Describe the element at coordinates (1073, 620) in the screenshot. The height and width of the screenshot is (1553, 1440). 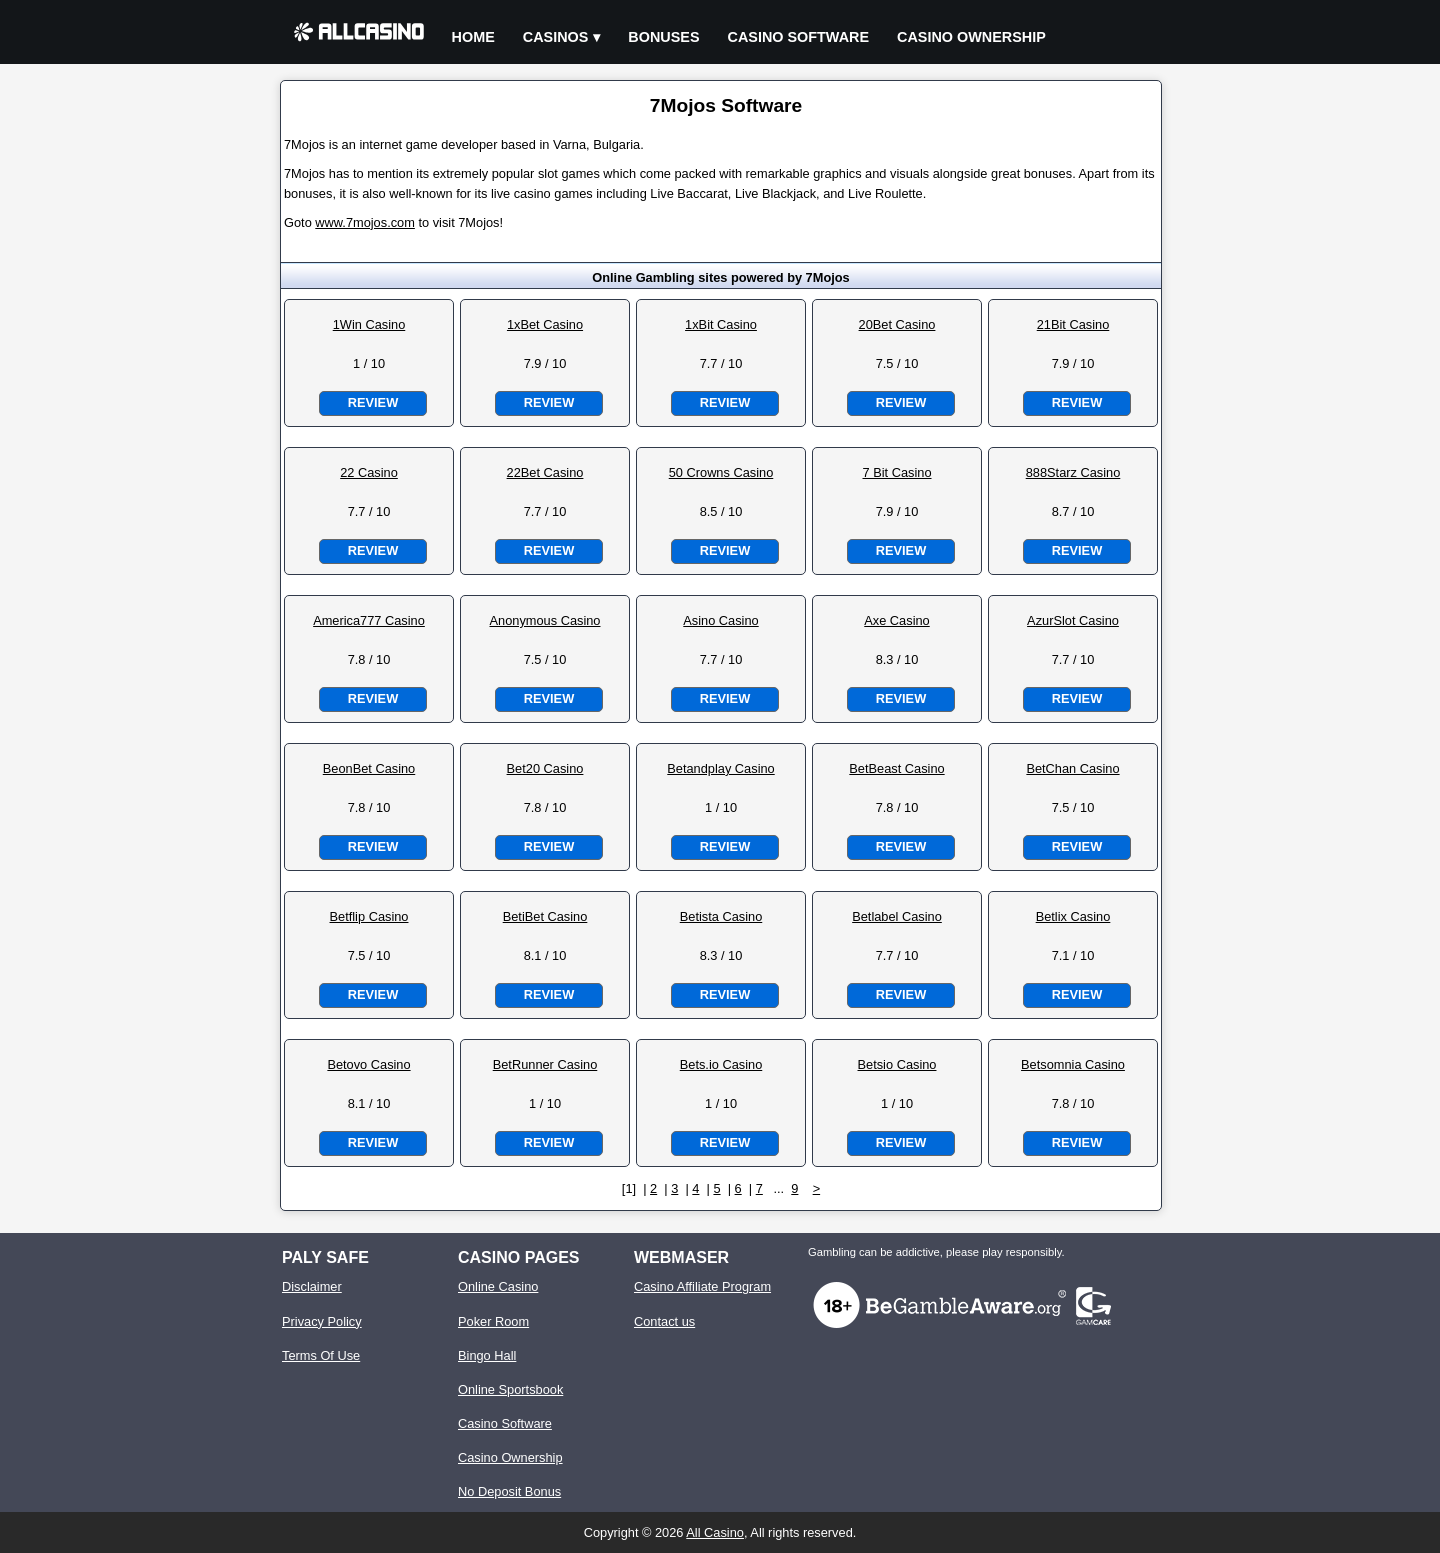
I see `AzurSlot Casino` at that location.